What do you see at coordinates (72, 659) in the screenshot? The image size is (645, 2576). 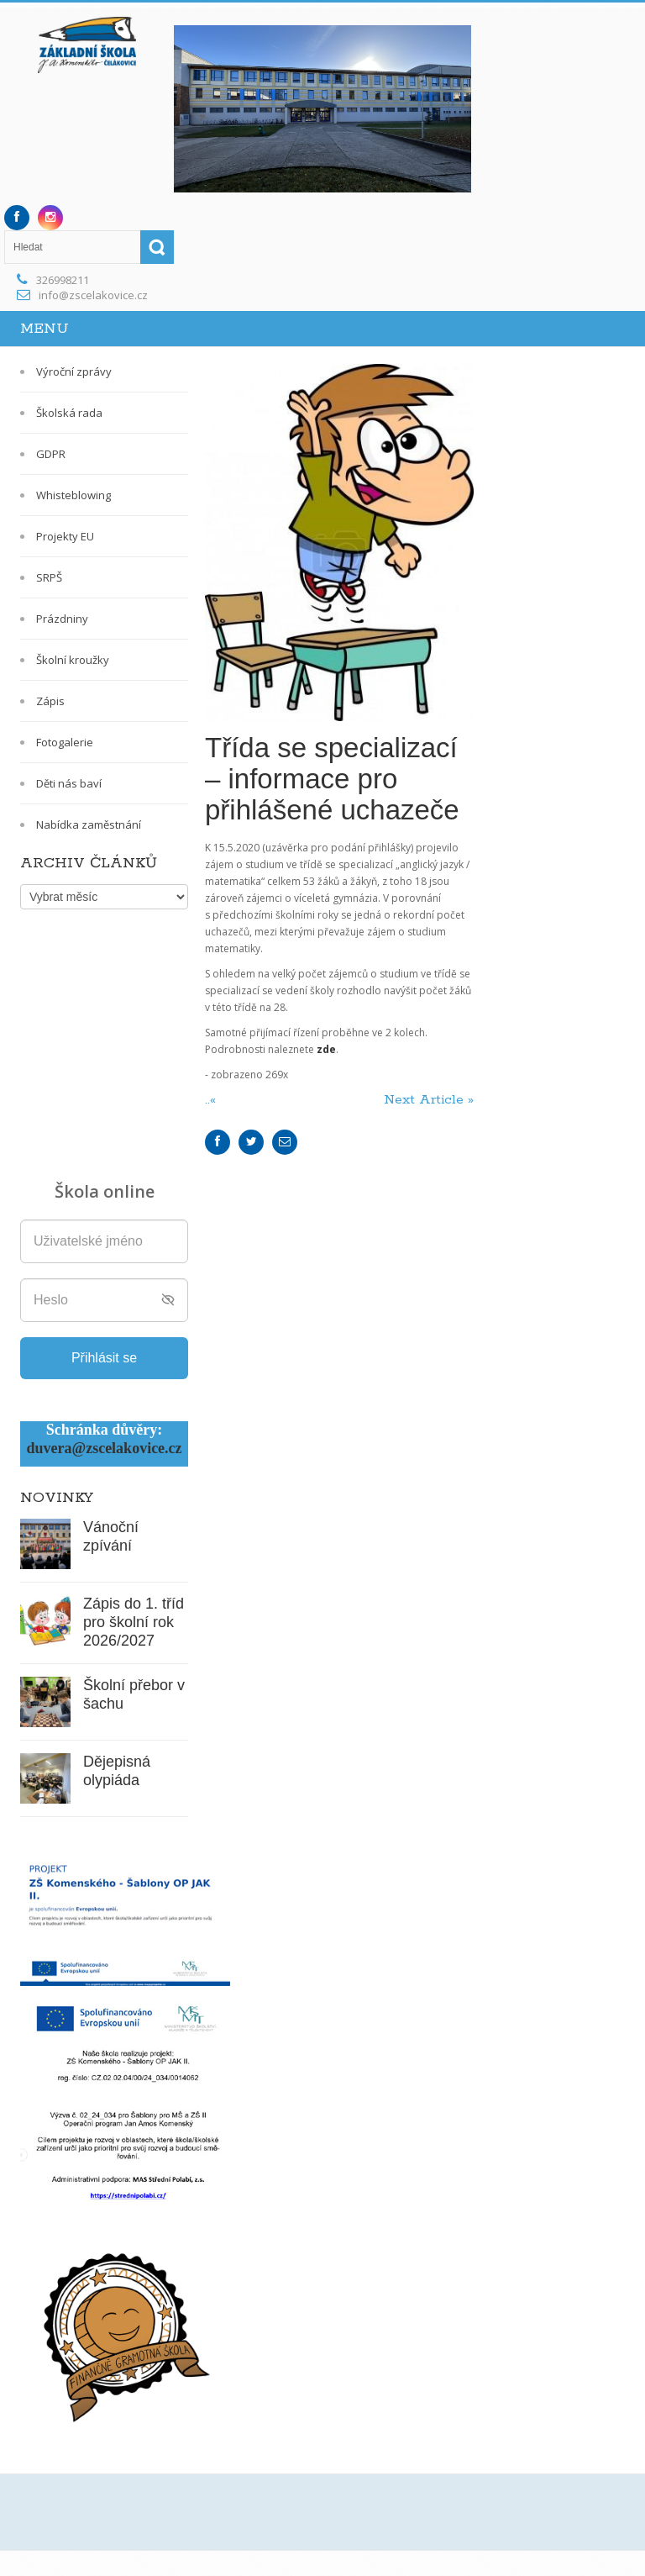 I see `Školní kroužky` at bounding box center [72, 659].